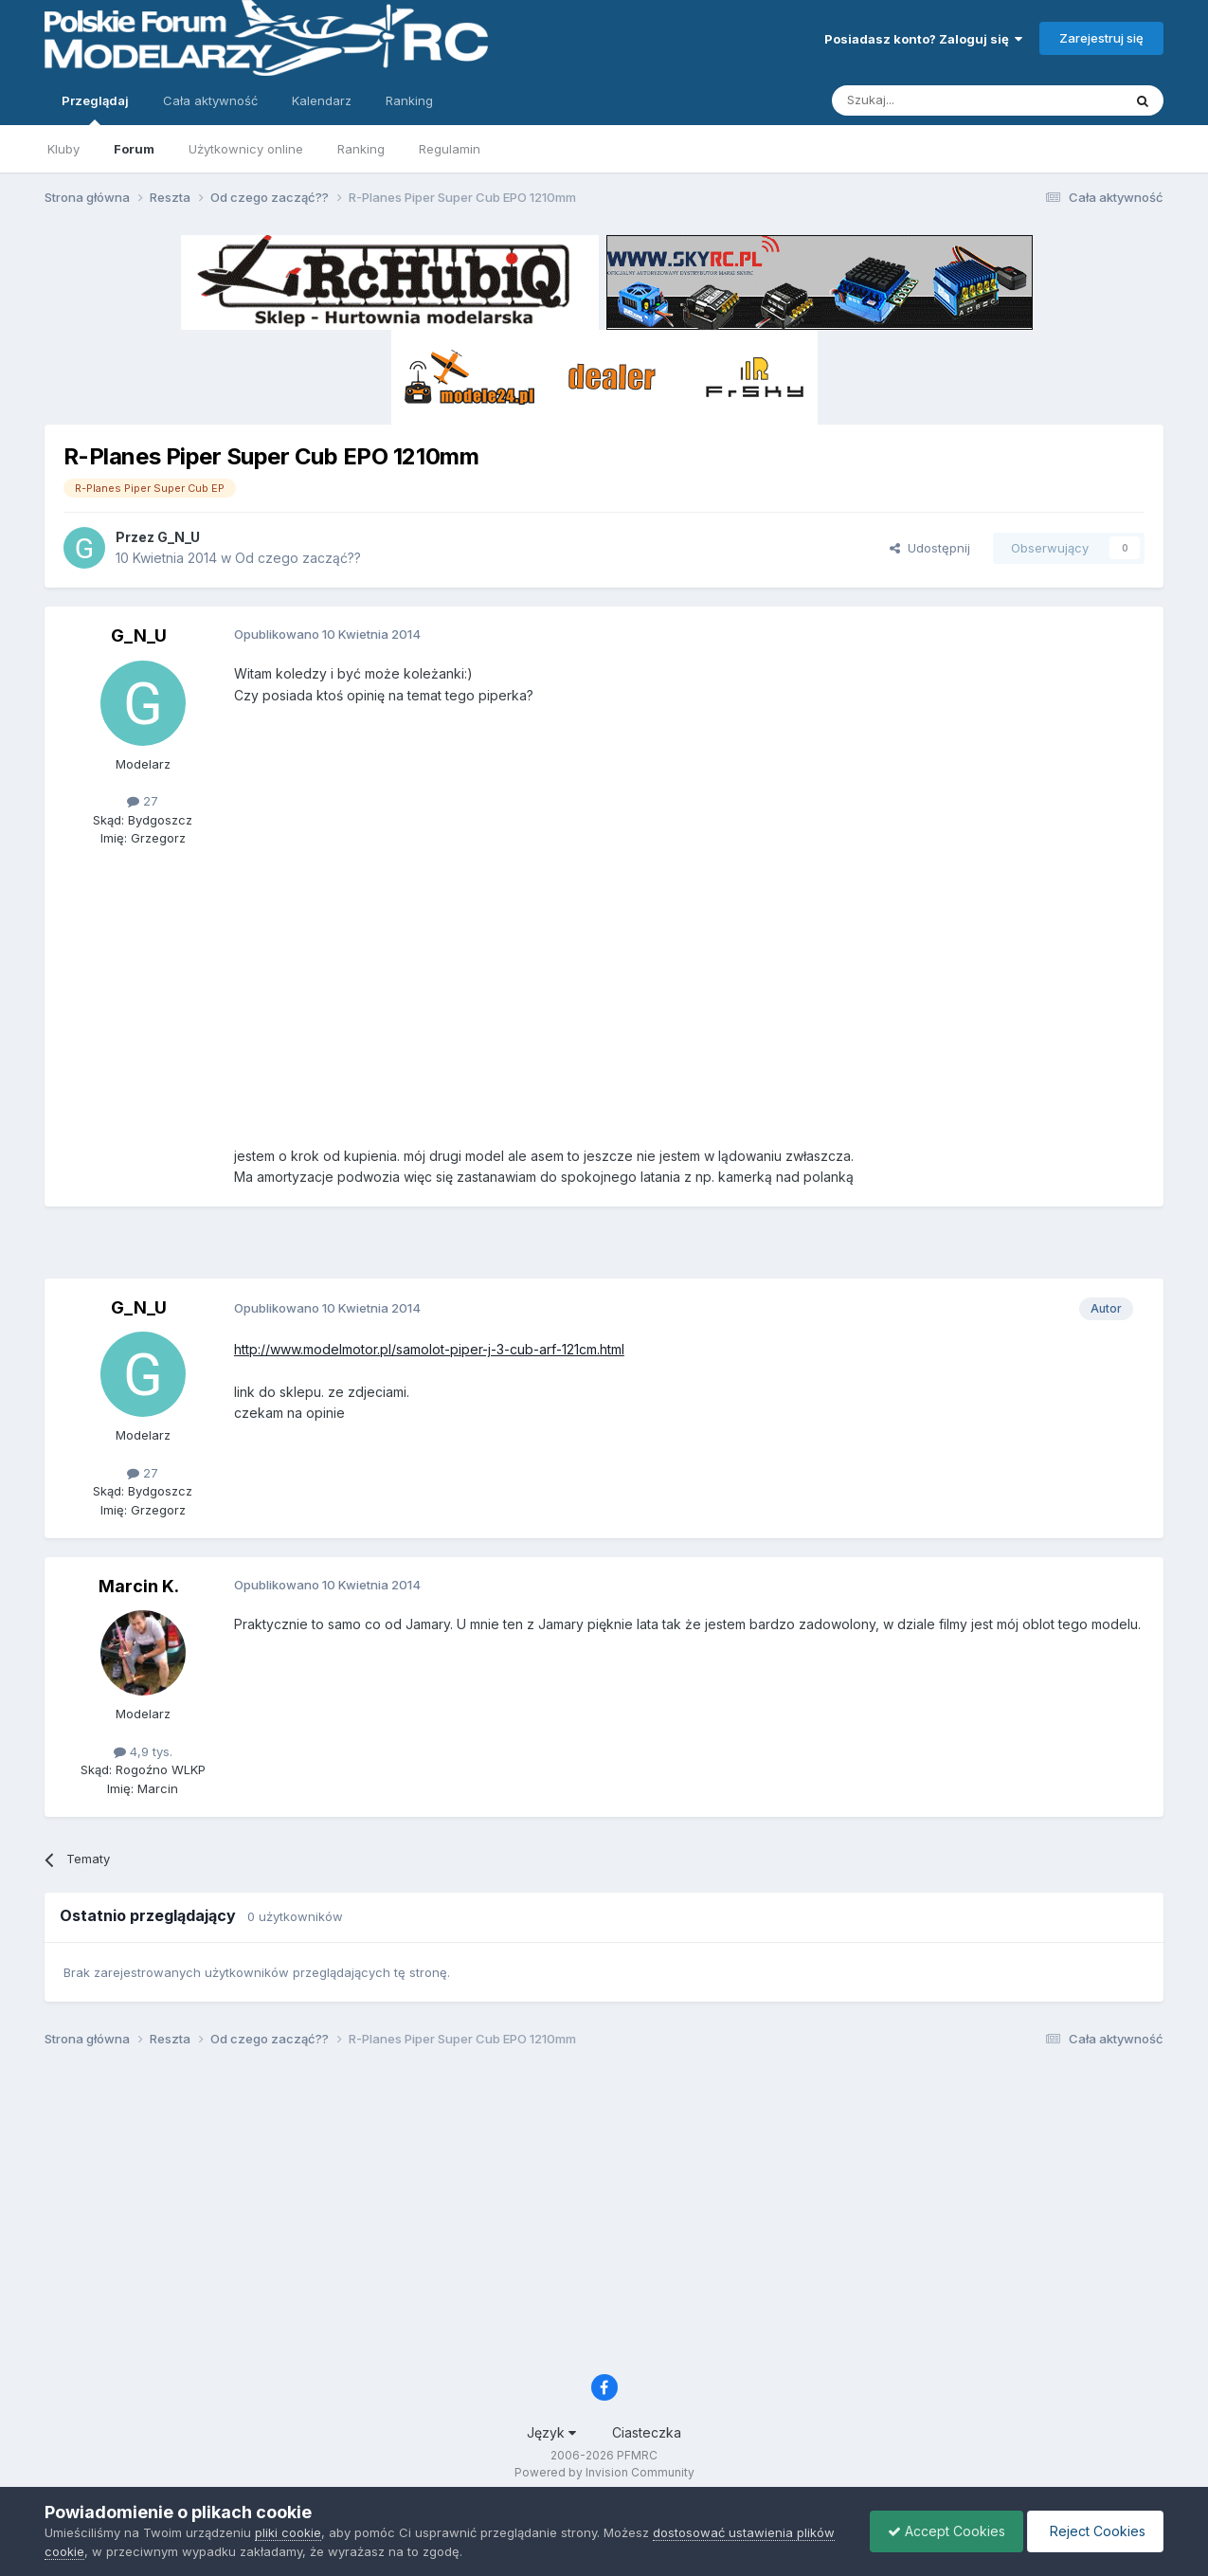 This screenshot has width=1208, height=2576. Describe the element at coordinates (604, 2472) in the screenshot. I see `Powered by Invision Community` at that location.